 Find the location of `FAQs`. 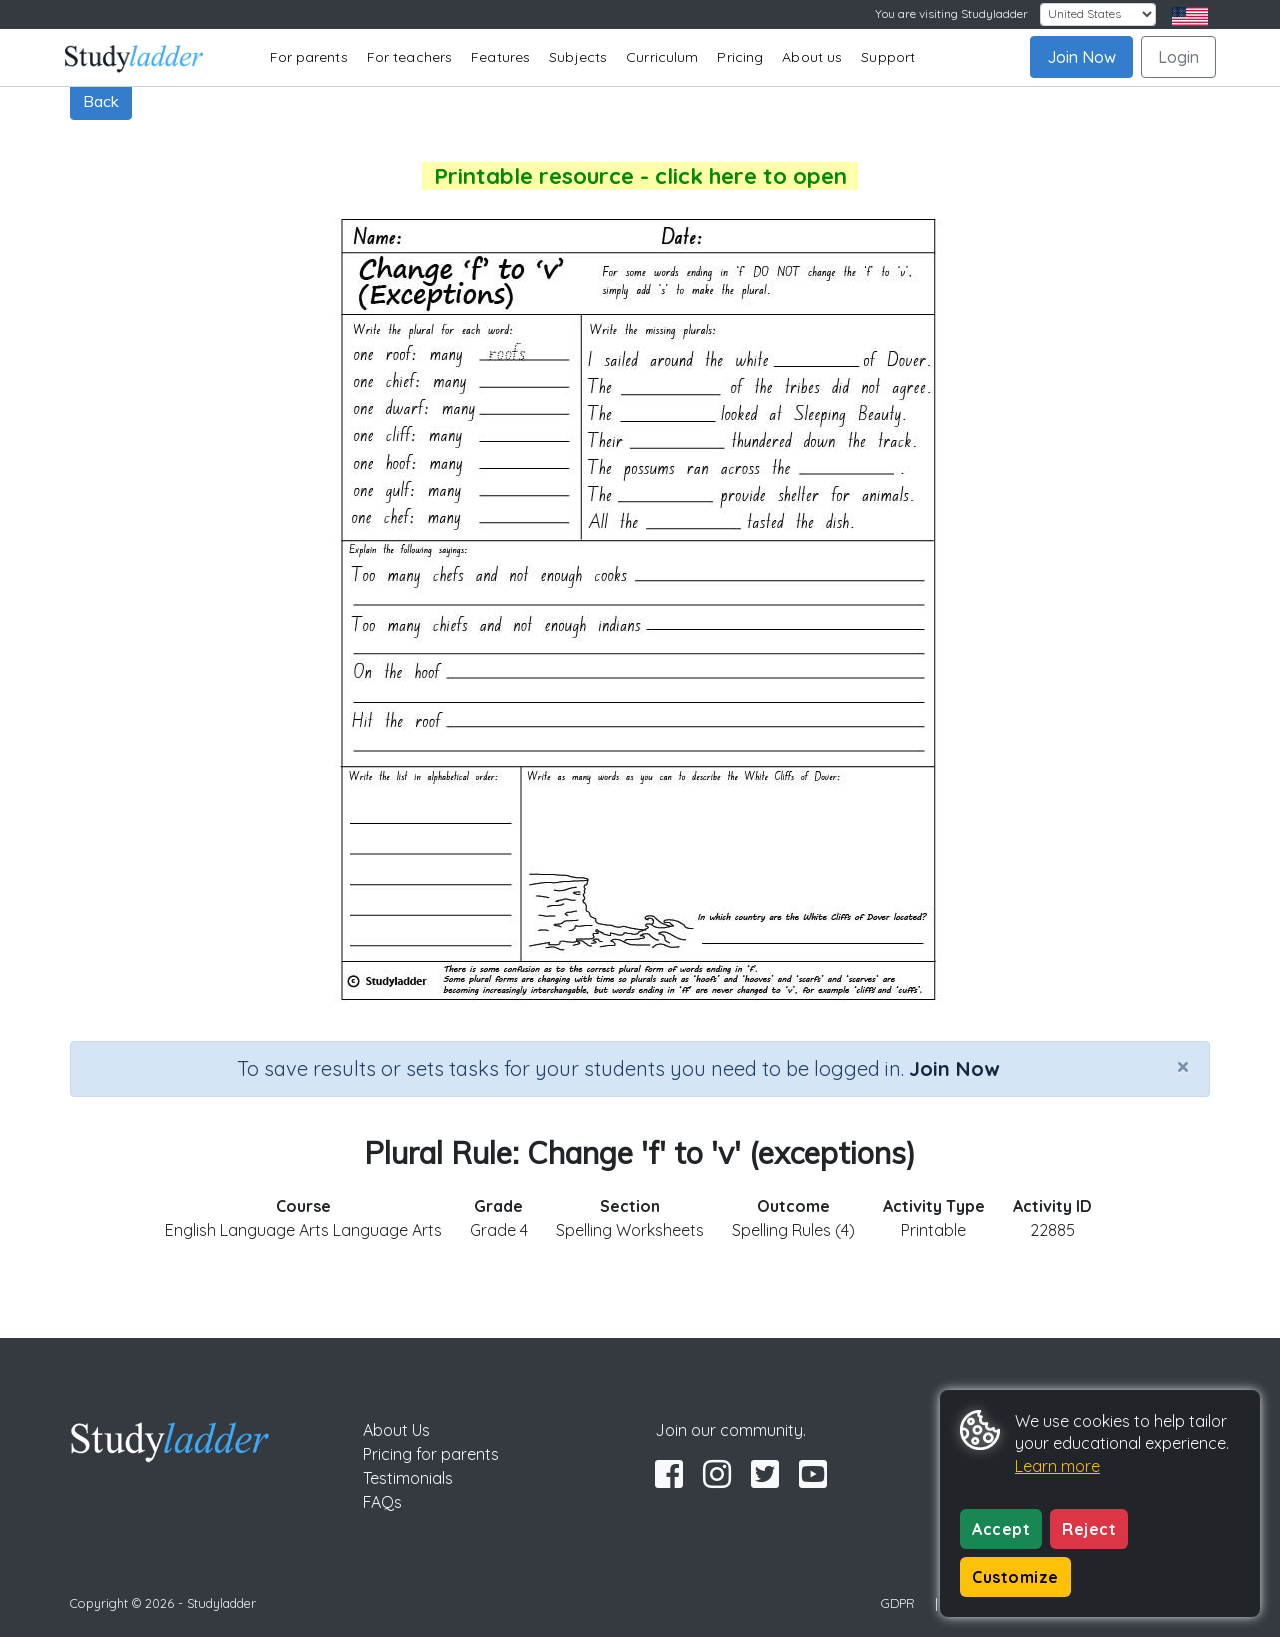

FAQs is located at coordinates (382, 1502).